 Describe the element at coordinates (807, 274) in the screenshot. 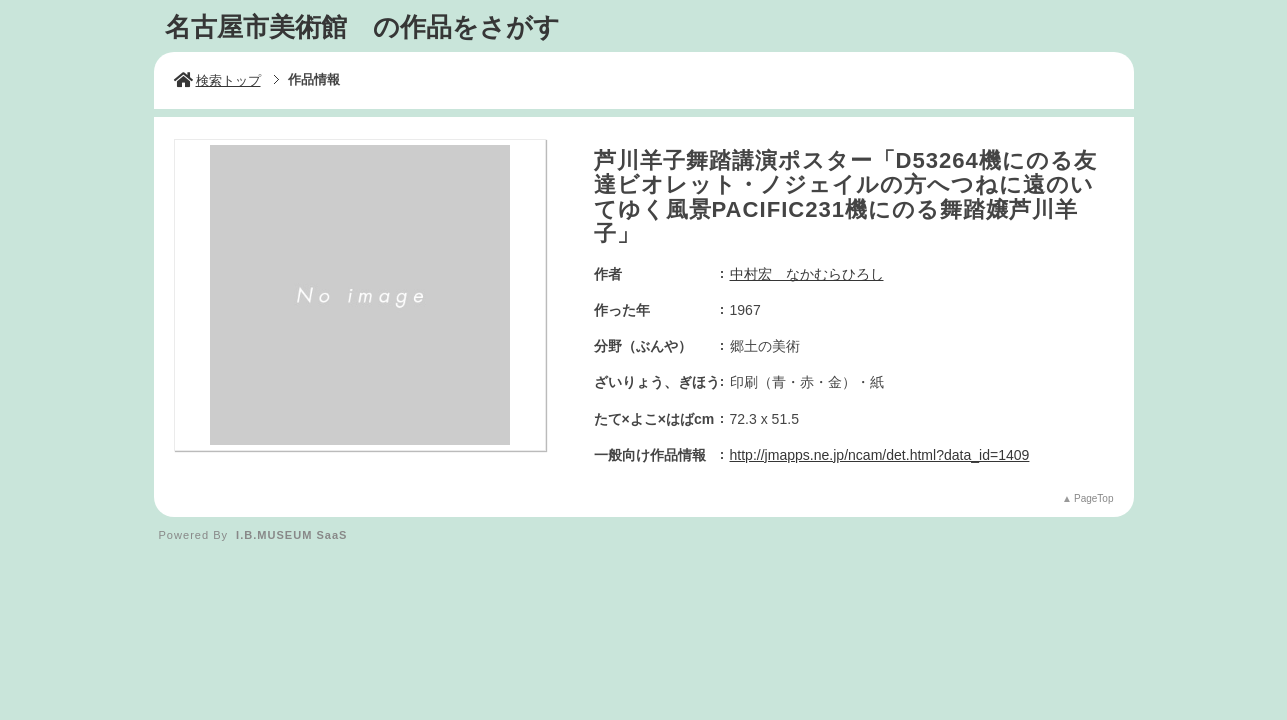

I see `中村宏 なかむらひろし` at that location.